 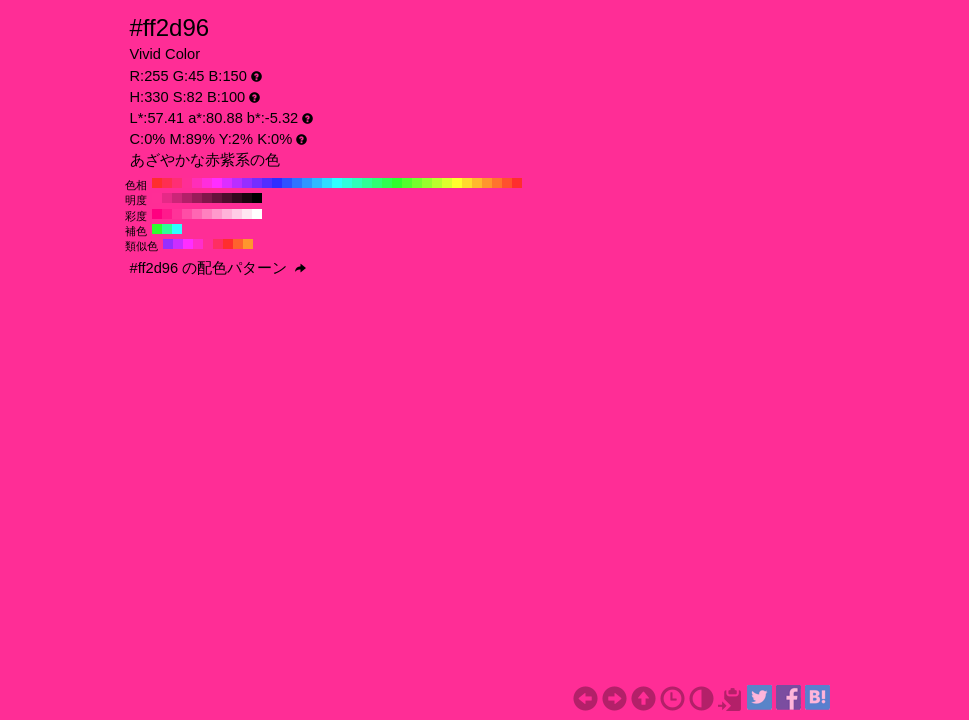 I want to click on #2eff96 H:150 S:82 B:100, so click(x=367, y=183).